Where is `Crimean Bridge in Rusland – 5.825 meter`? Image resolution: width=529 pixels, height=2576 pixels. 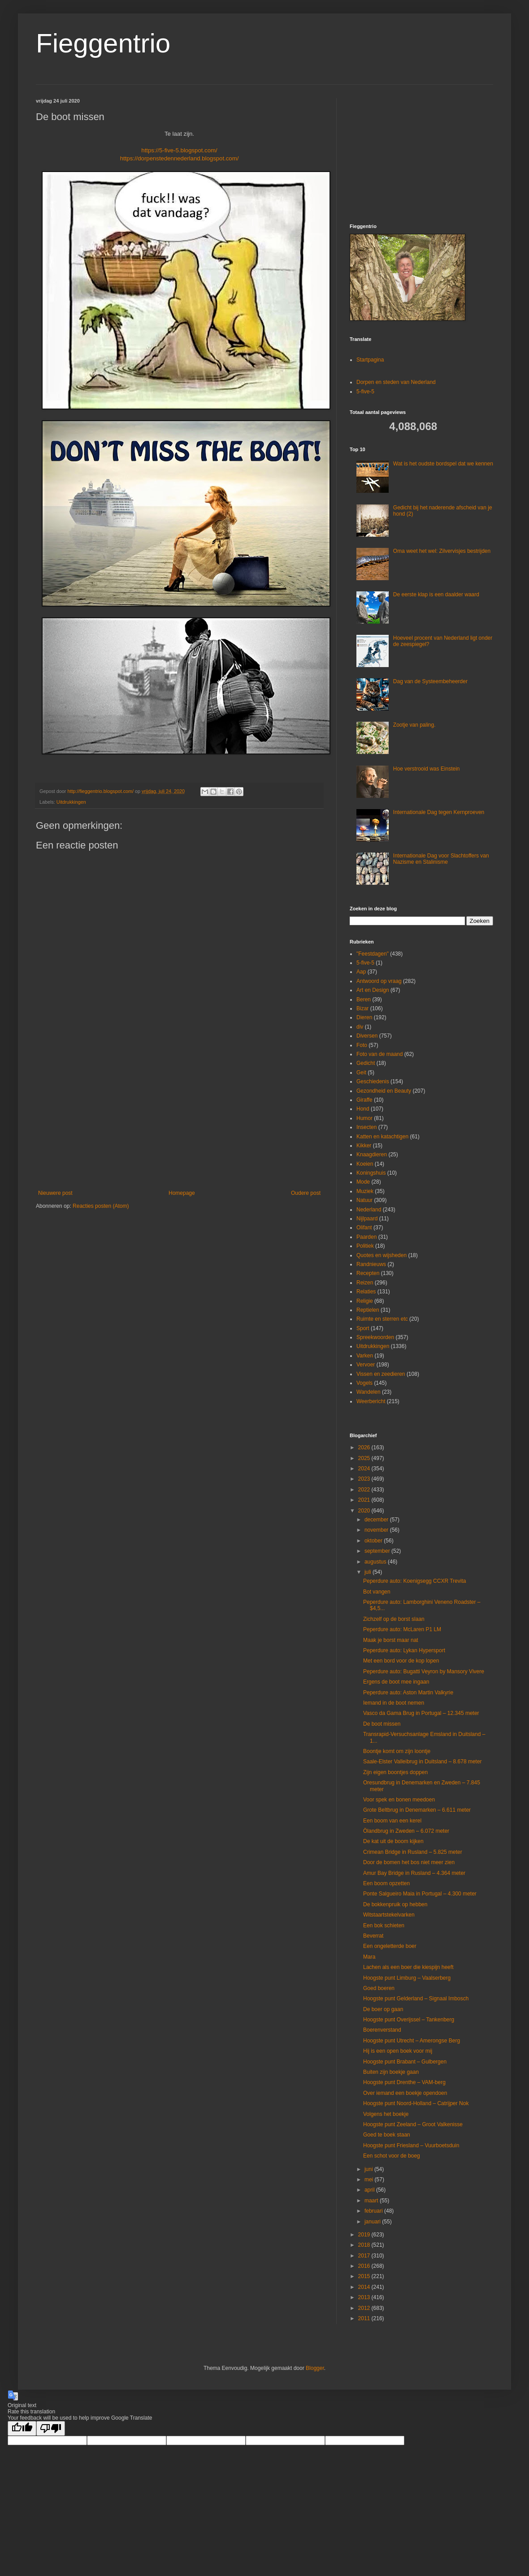 Crimean Bridge in Rusland – 5.825 meter is located at coordinates (412, 1852).